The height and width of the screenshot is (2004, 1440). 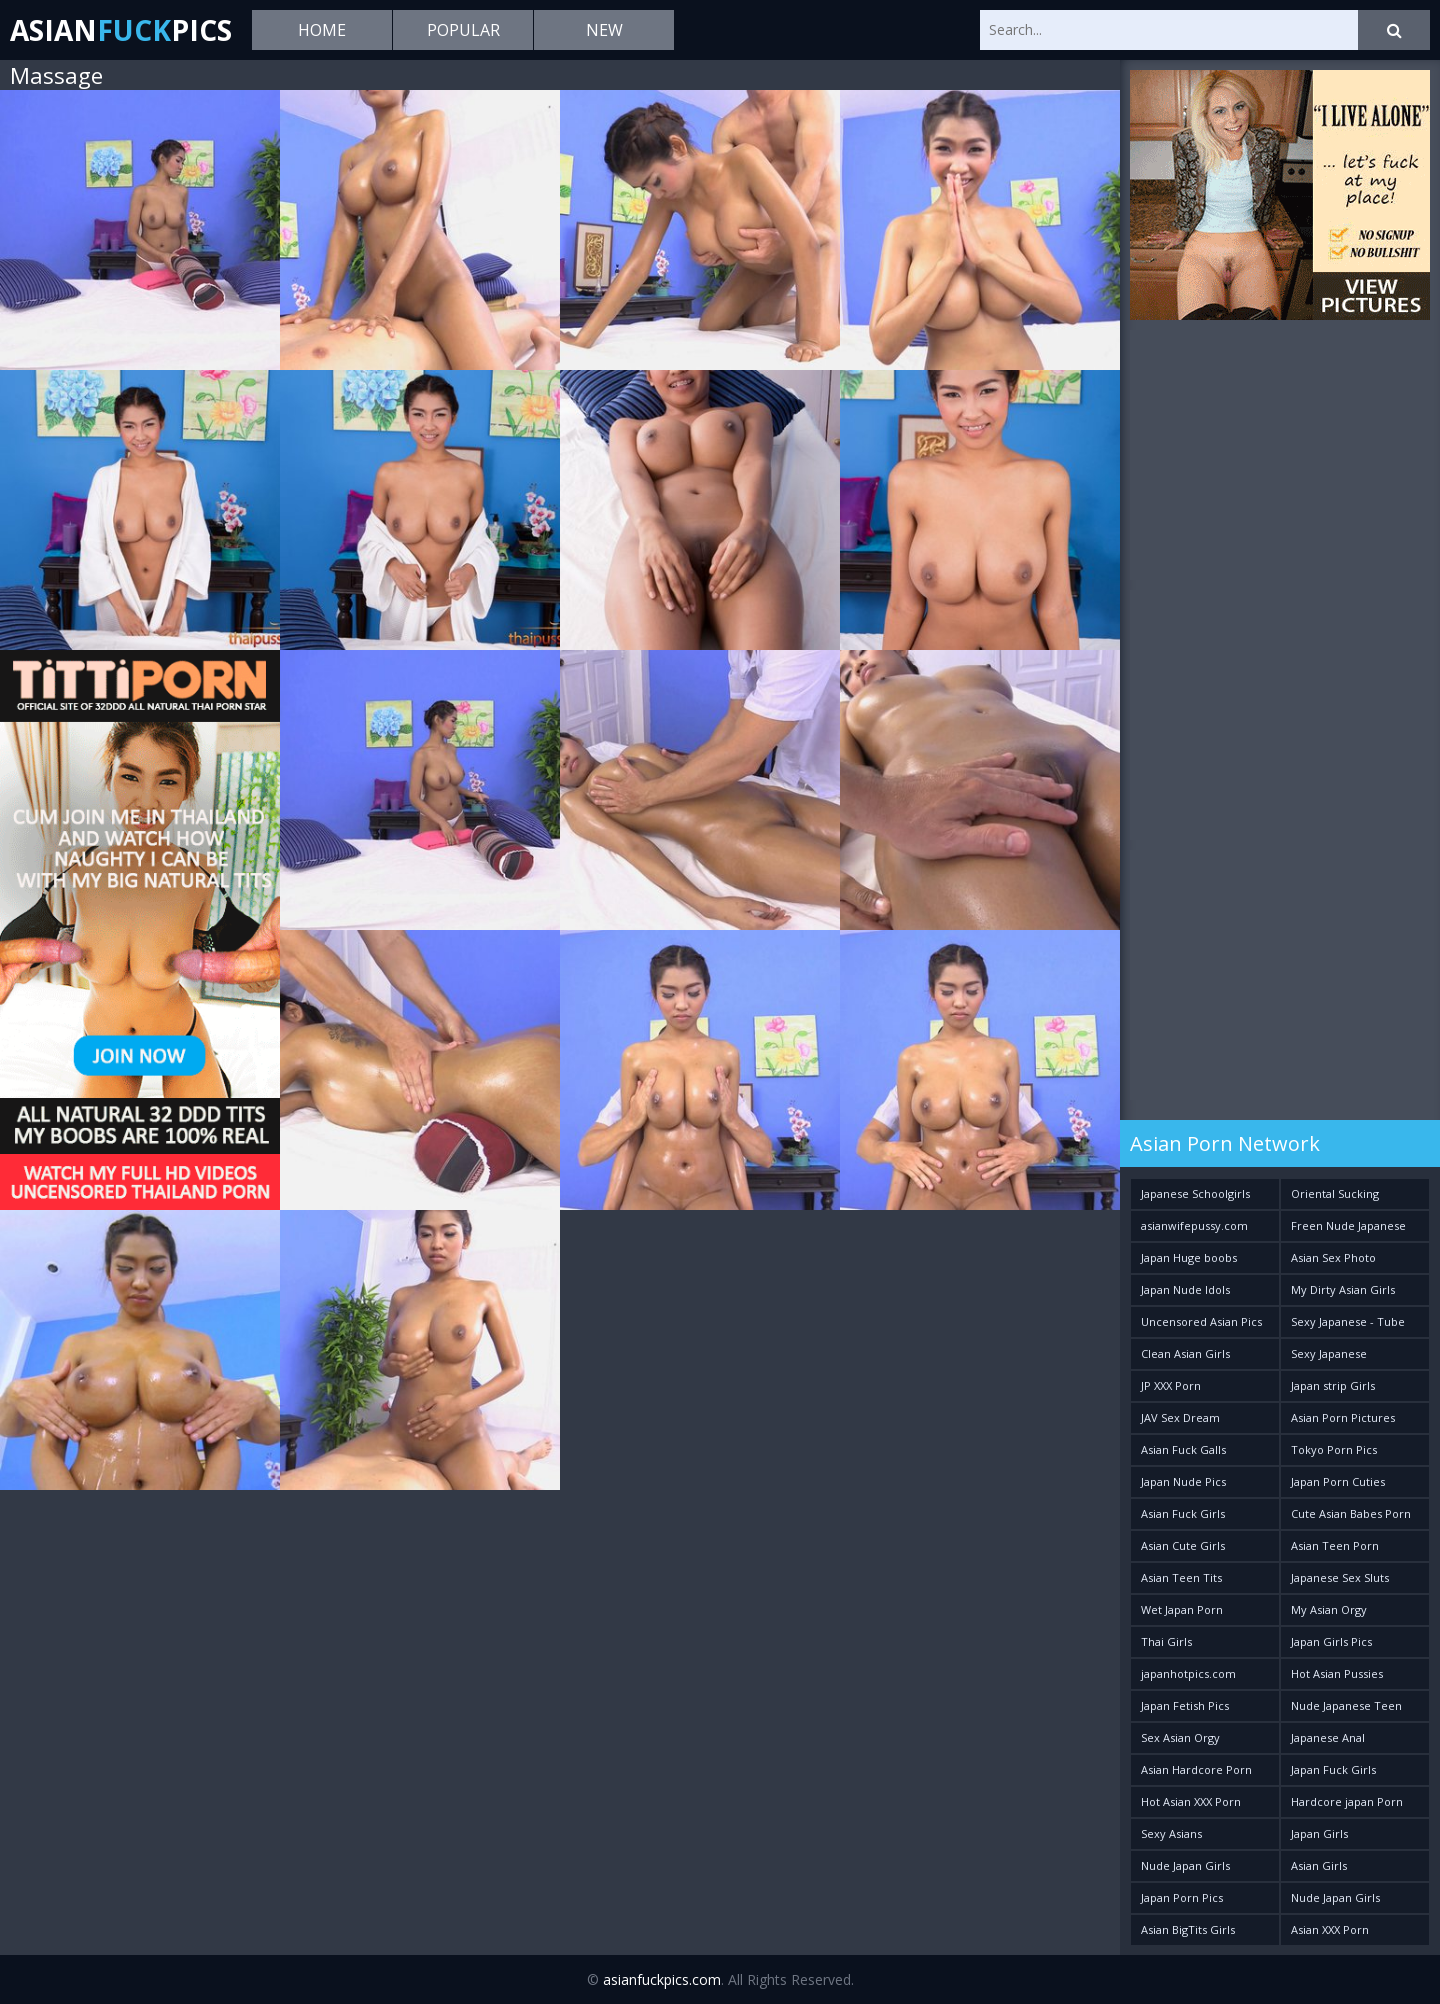 I want to click on Japan Nude Pics, so click(x=1183, y=1481).